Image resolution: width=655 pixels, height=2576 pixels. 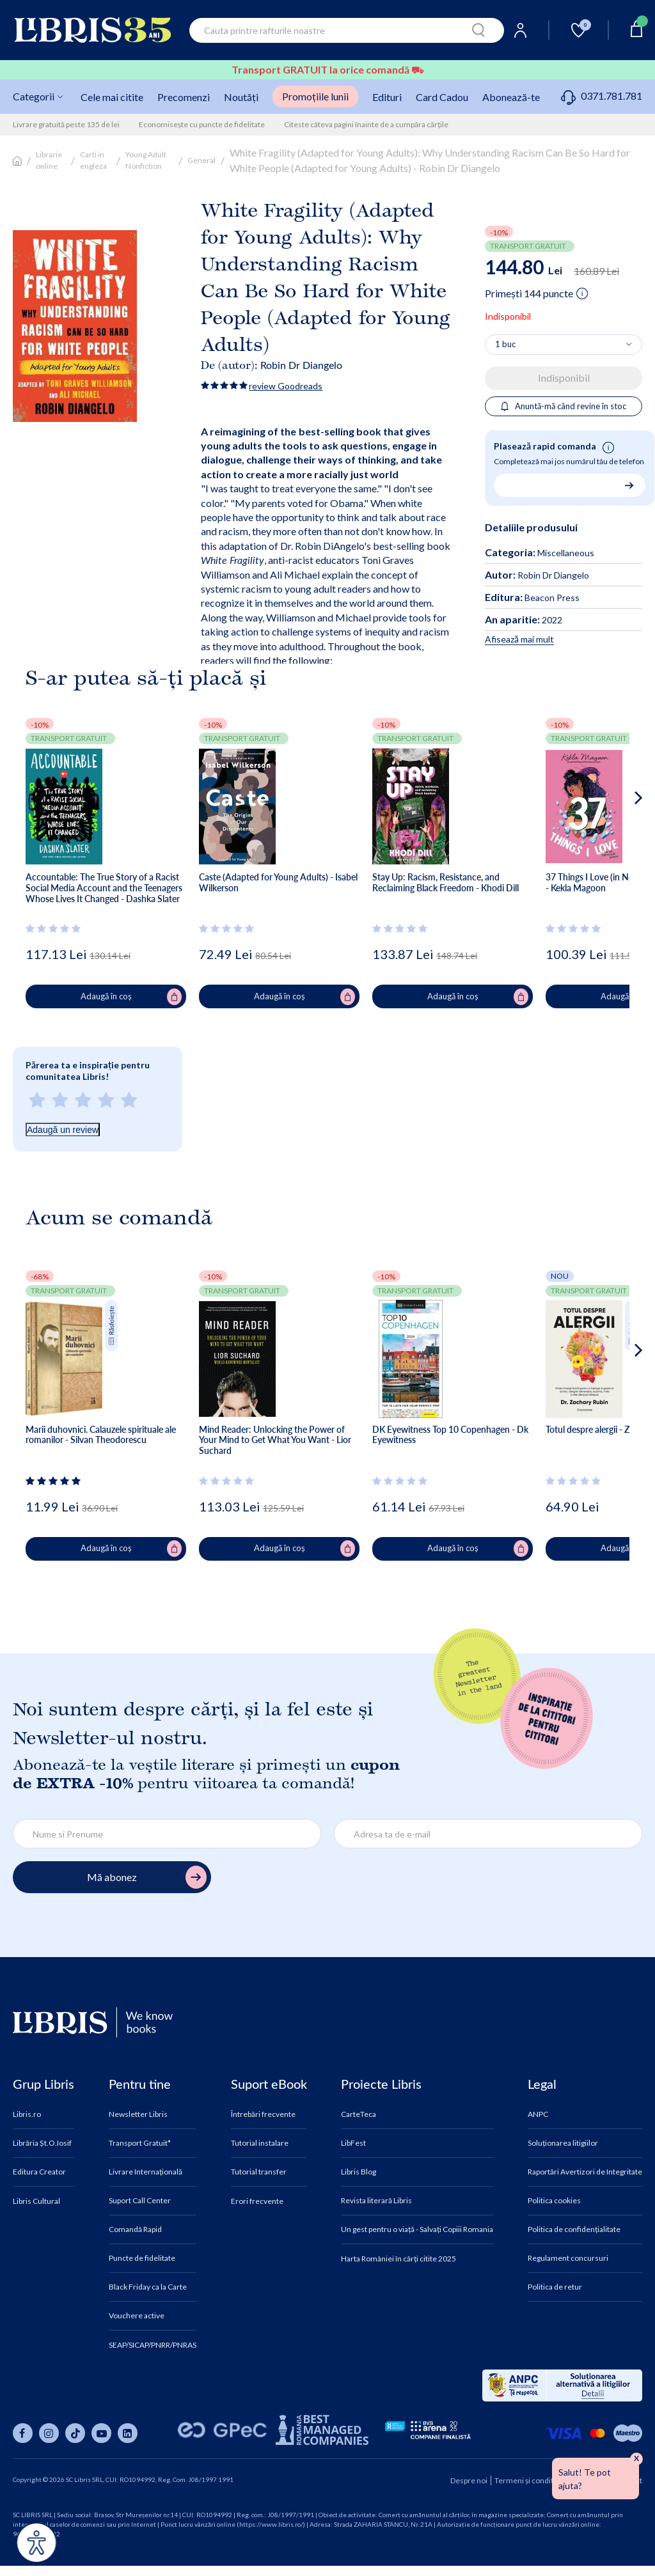 I want to click on Beacon Press, so click(x=532, y=597).